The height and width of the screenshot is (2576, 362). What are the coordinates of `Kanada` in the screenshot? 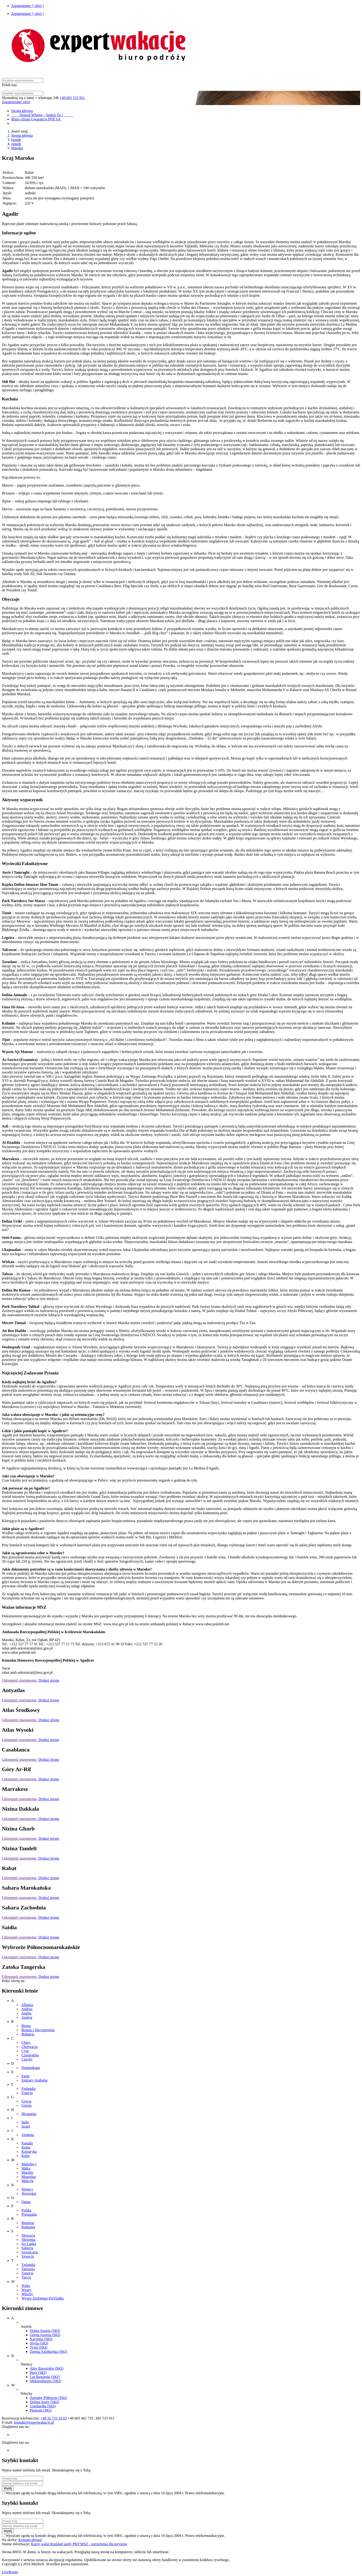 It's located at (27, 2143).